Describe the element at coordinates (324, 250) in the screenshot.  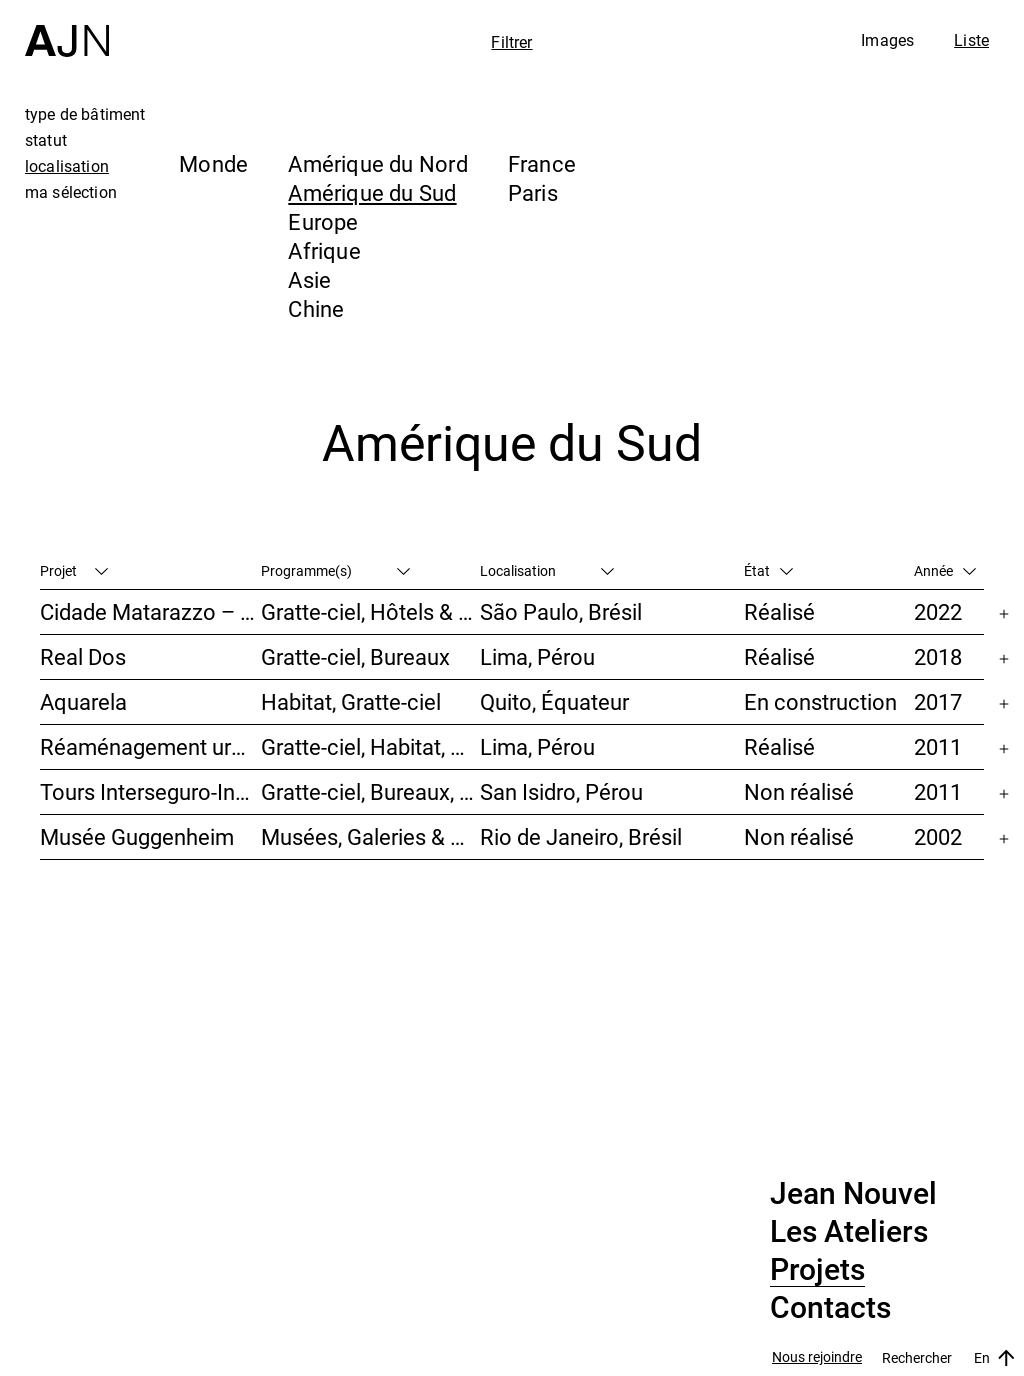
I see `Afrique` at that location.